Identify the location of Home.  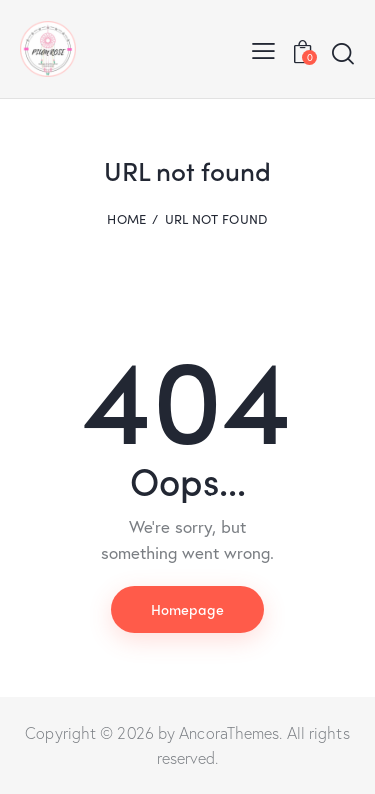
(126, 219).